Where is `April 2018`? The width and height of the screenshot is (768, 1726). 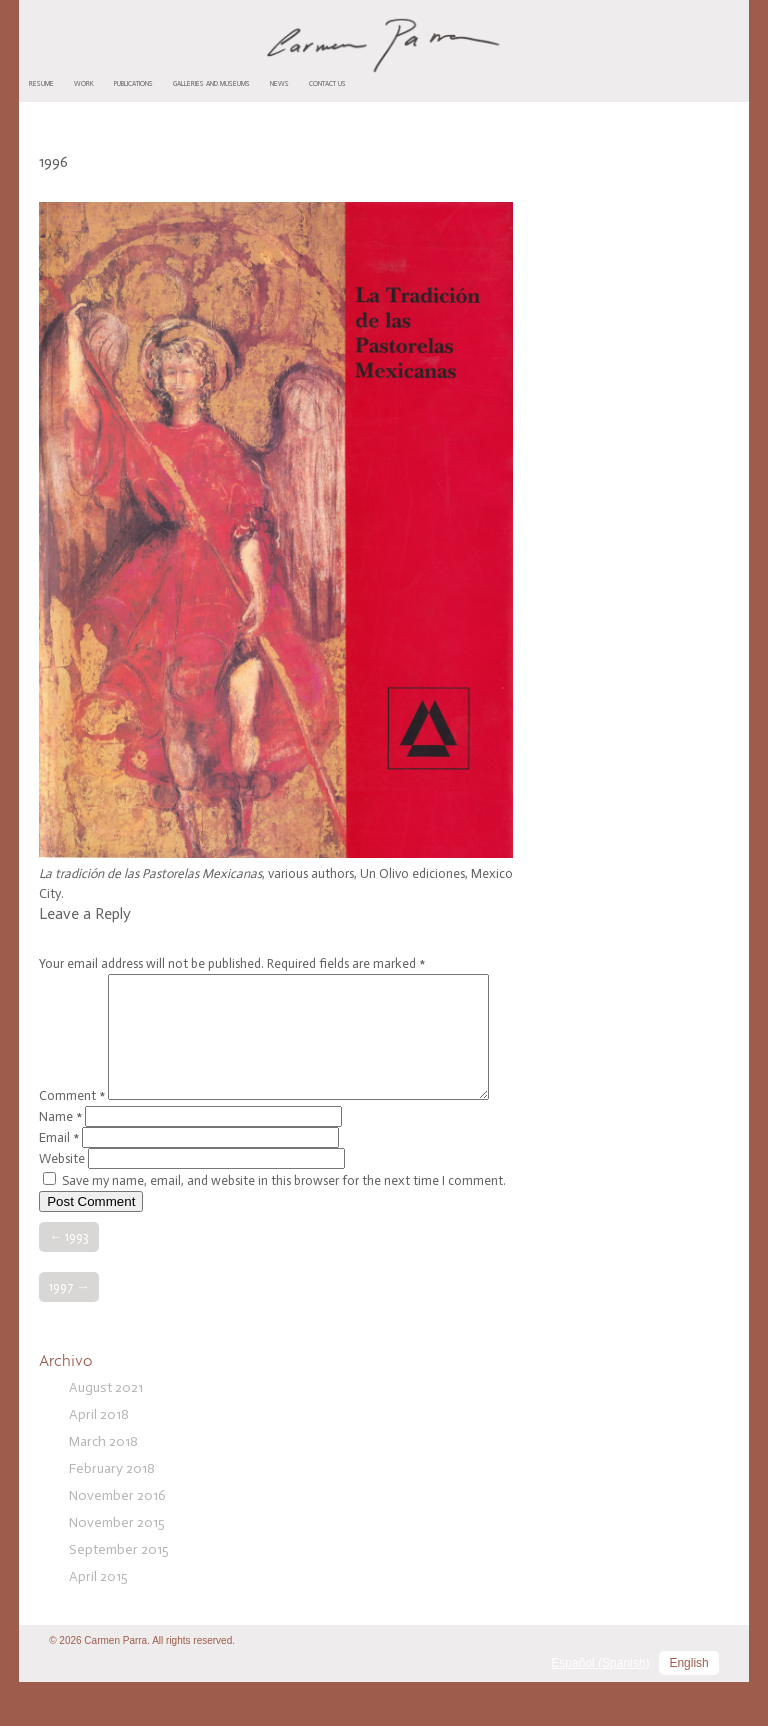
April 2018 is located at coordinates (99, 1458).